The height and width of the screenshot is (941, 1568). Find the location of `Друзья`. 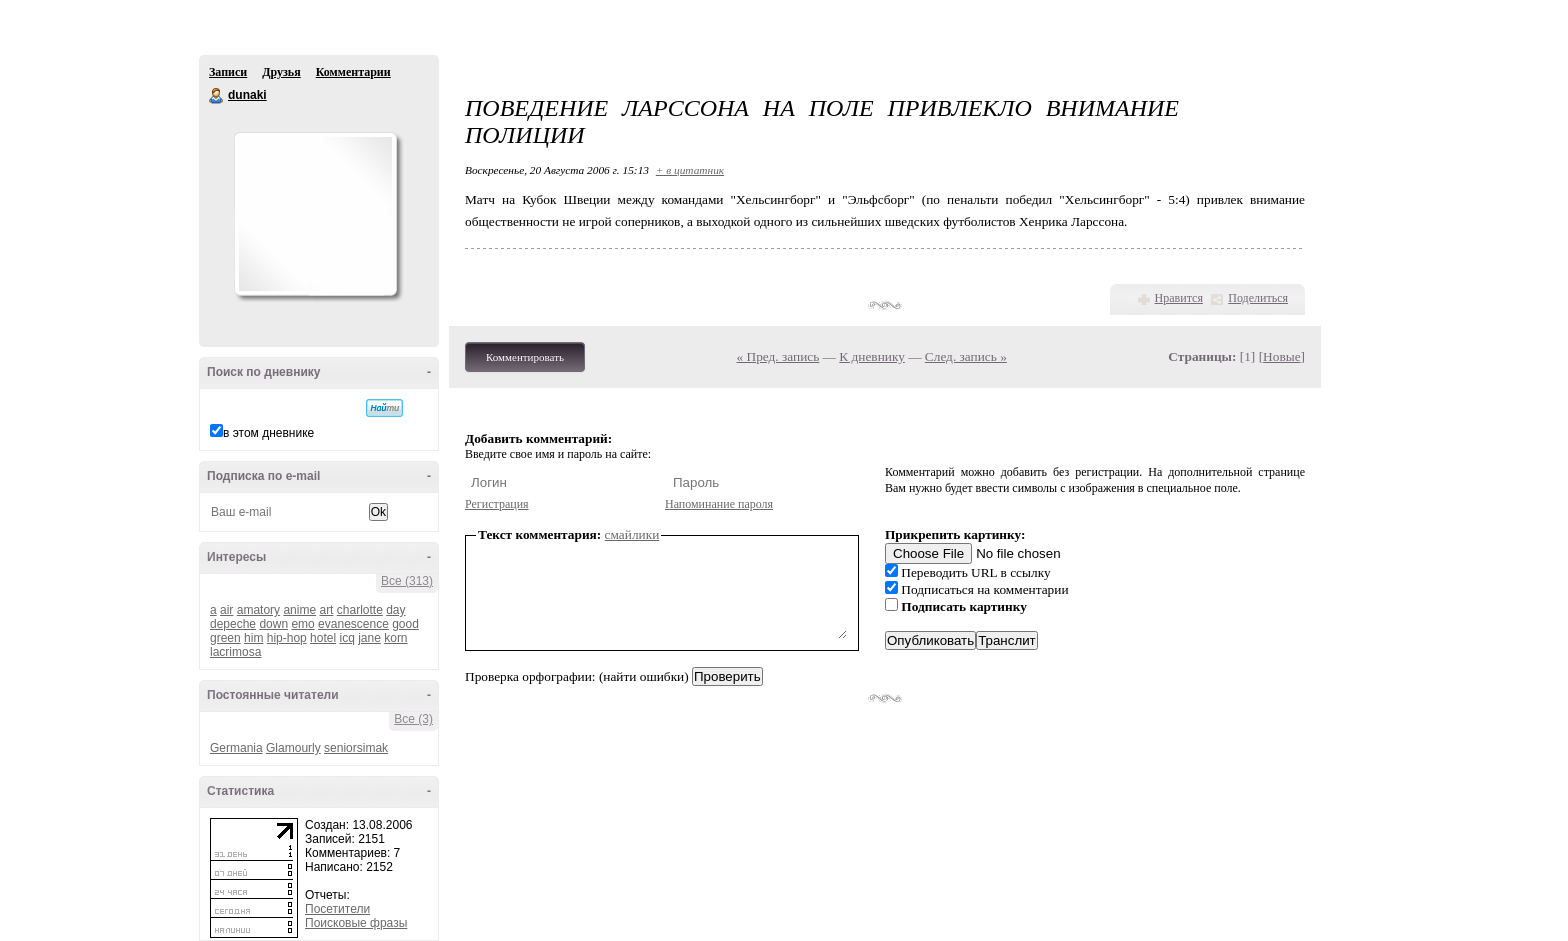

Друзья is located at coordinates (281, 72).